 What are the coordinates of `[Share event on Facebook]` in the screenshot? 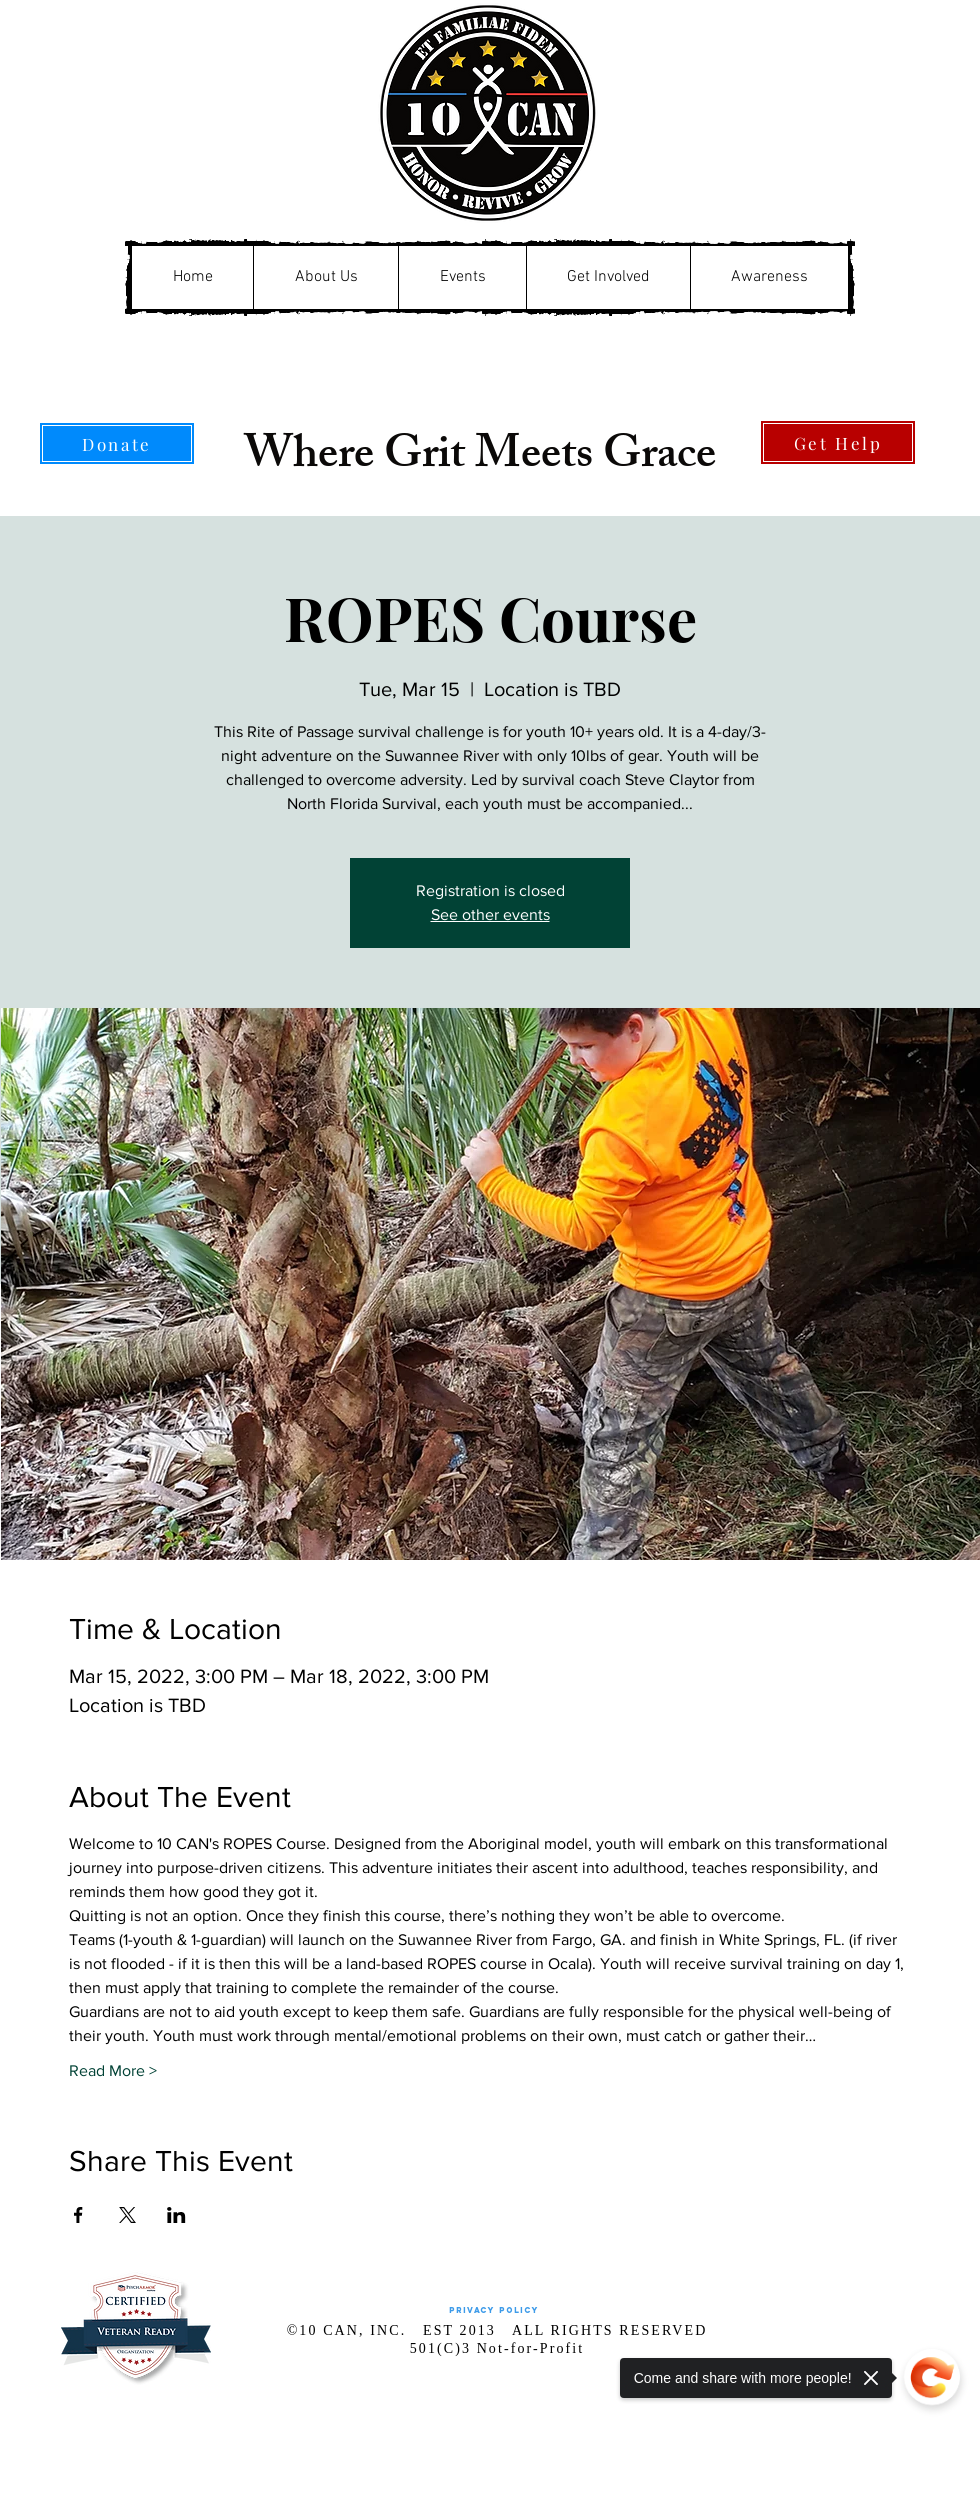 It's located at (78, 2215).